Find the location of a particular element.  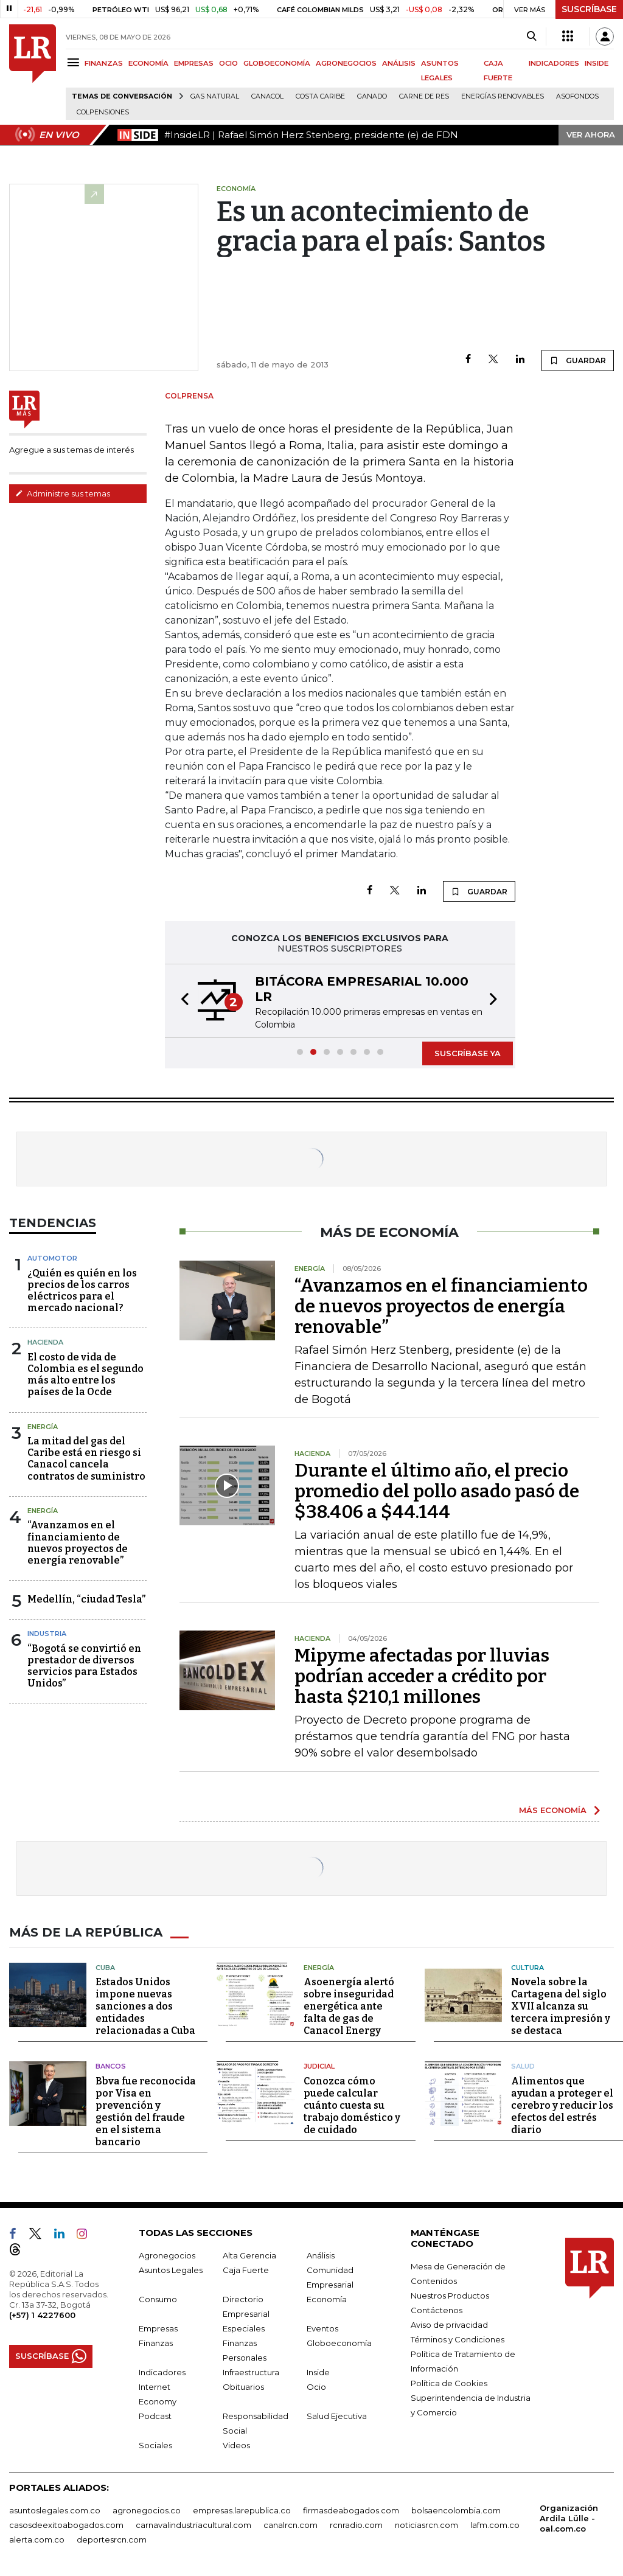

ANÁLISIS is located at coordinates (399, 63).